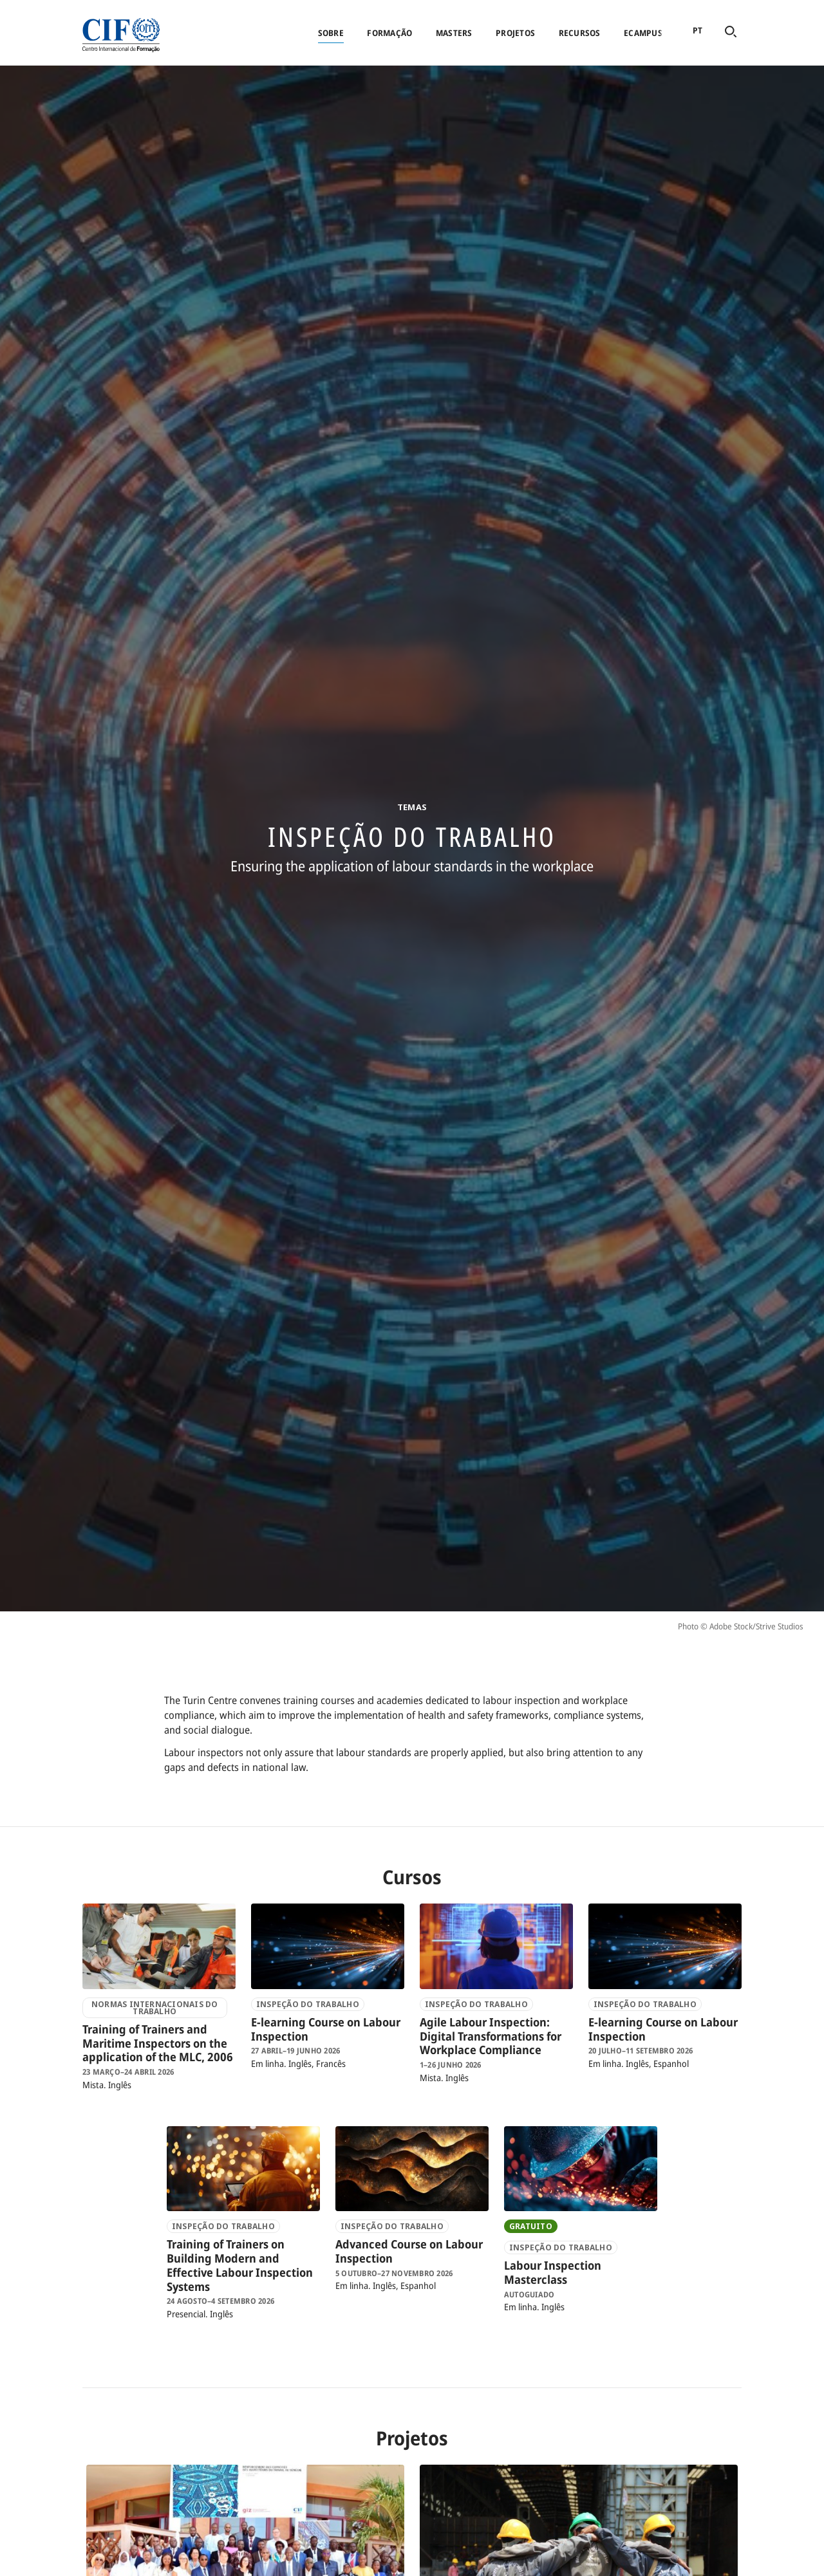 The width and height of the screenshot is (824, 2576). What do you see at coordinates (454, 33) in the screenshot?
I see `Masters` at bounding box center [454, 33].